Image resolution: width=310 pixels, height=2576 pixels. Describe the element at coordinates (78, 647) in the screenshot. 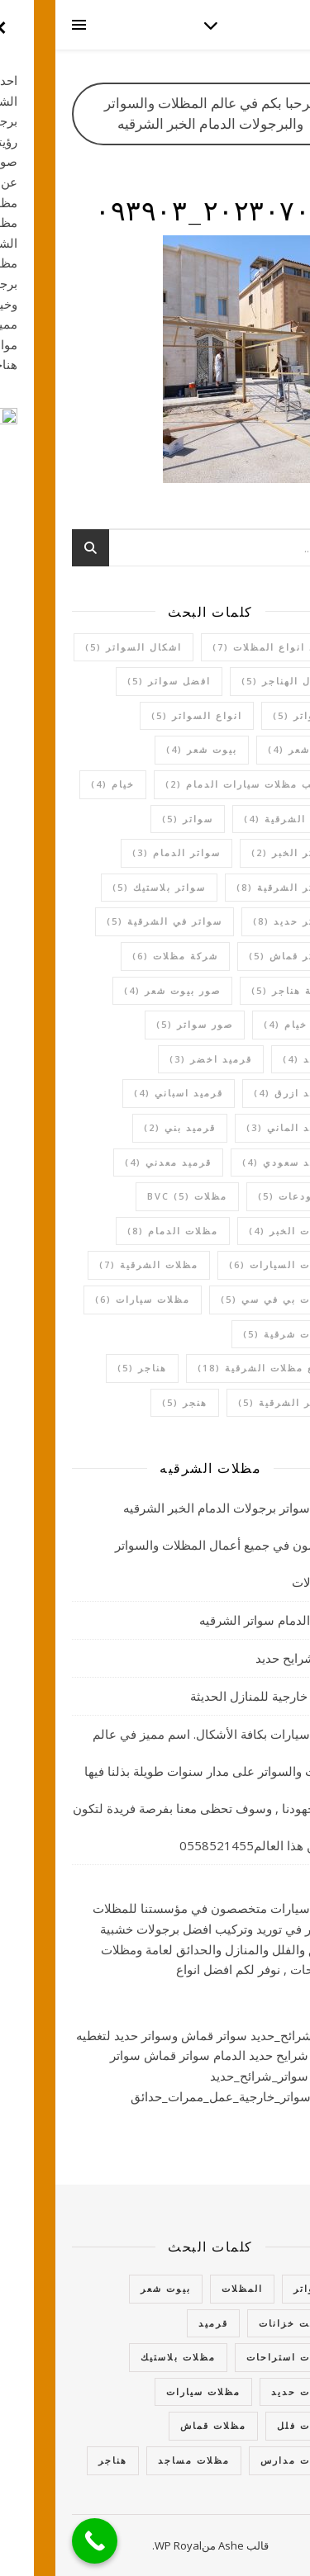

I see `اشكال السواتر [اشكال السواتر (5 عناصر)]` at that location.